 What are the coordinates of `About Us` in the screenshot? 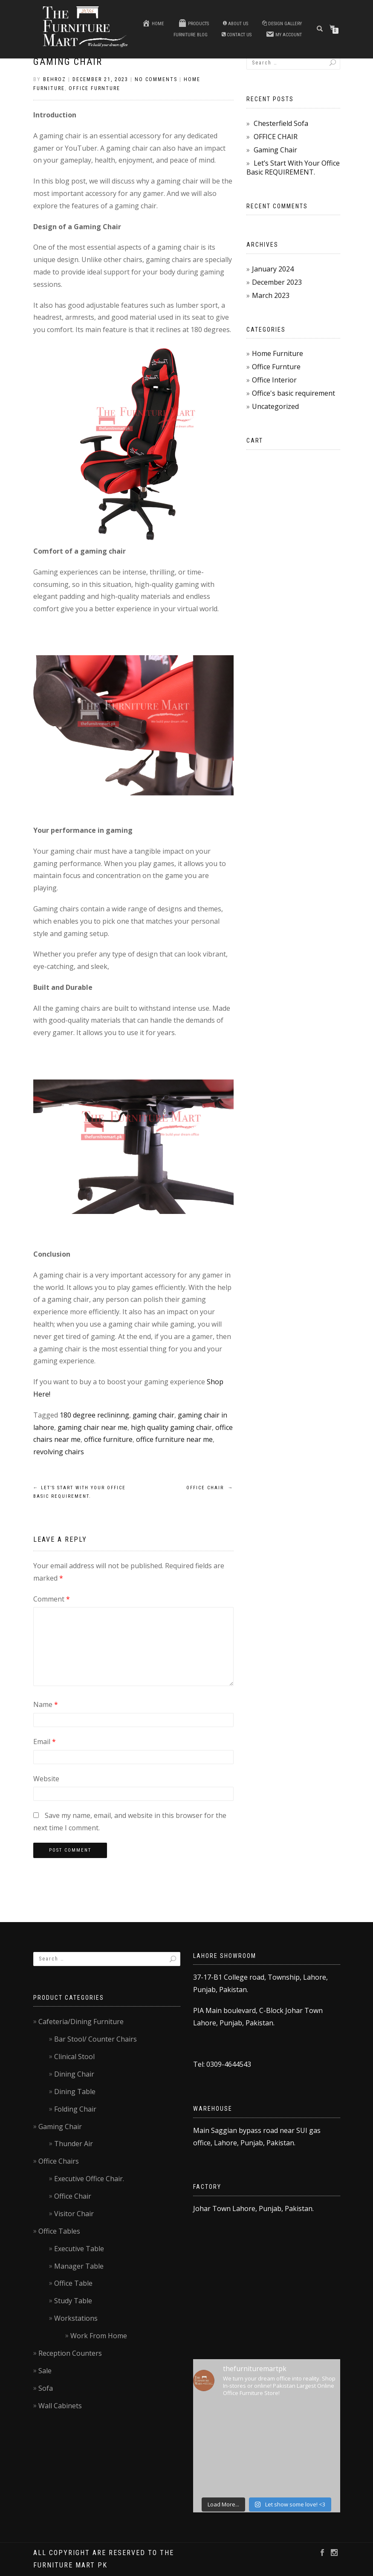 It's located at (235, 23).